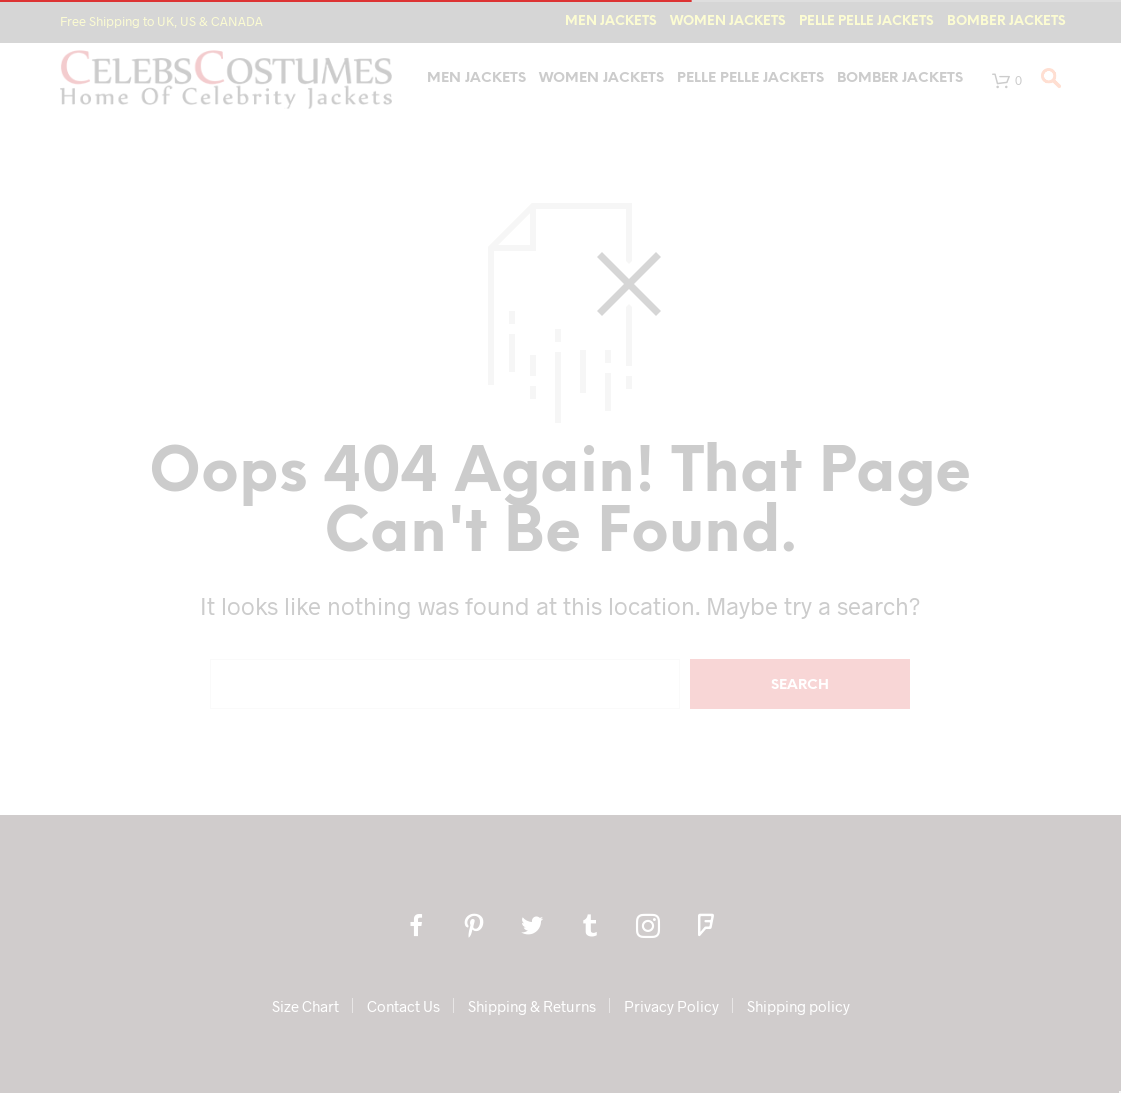  What do you see at coordinates (866, 21) in the screenshot?
I see `Pelle Pelle Jackets` at bounding box center [866, 21].